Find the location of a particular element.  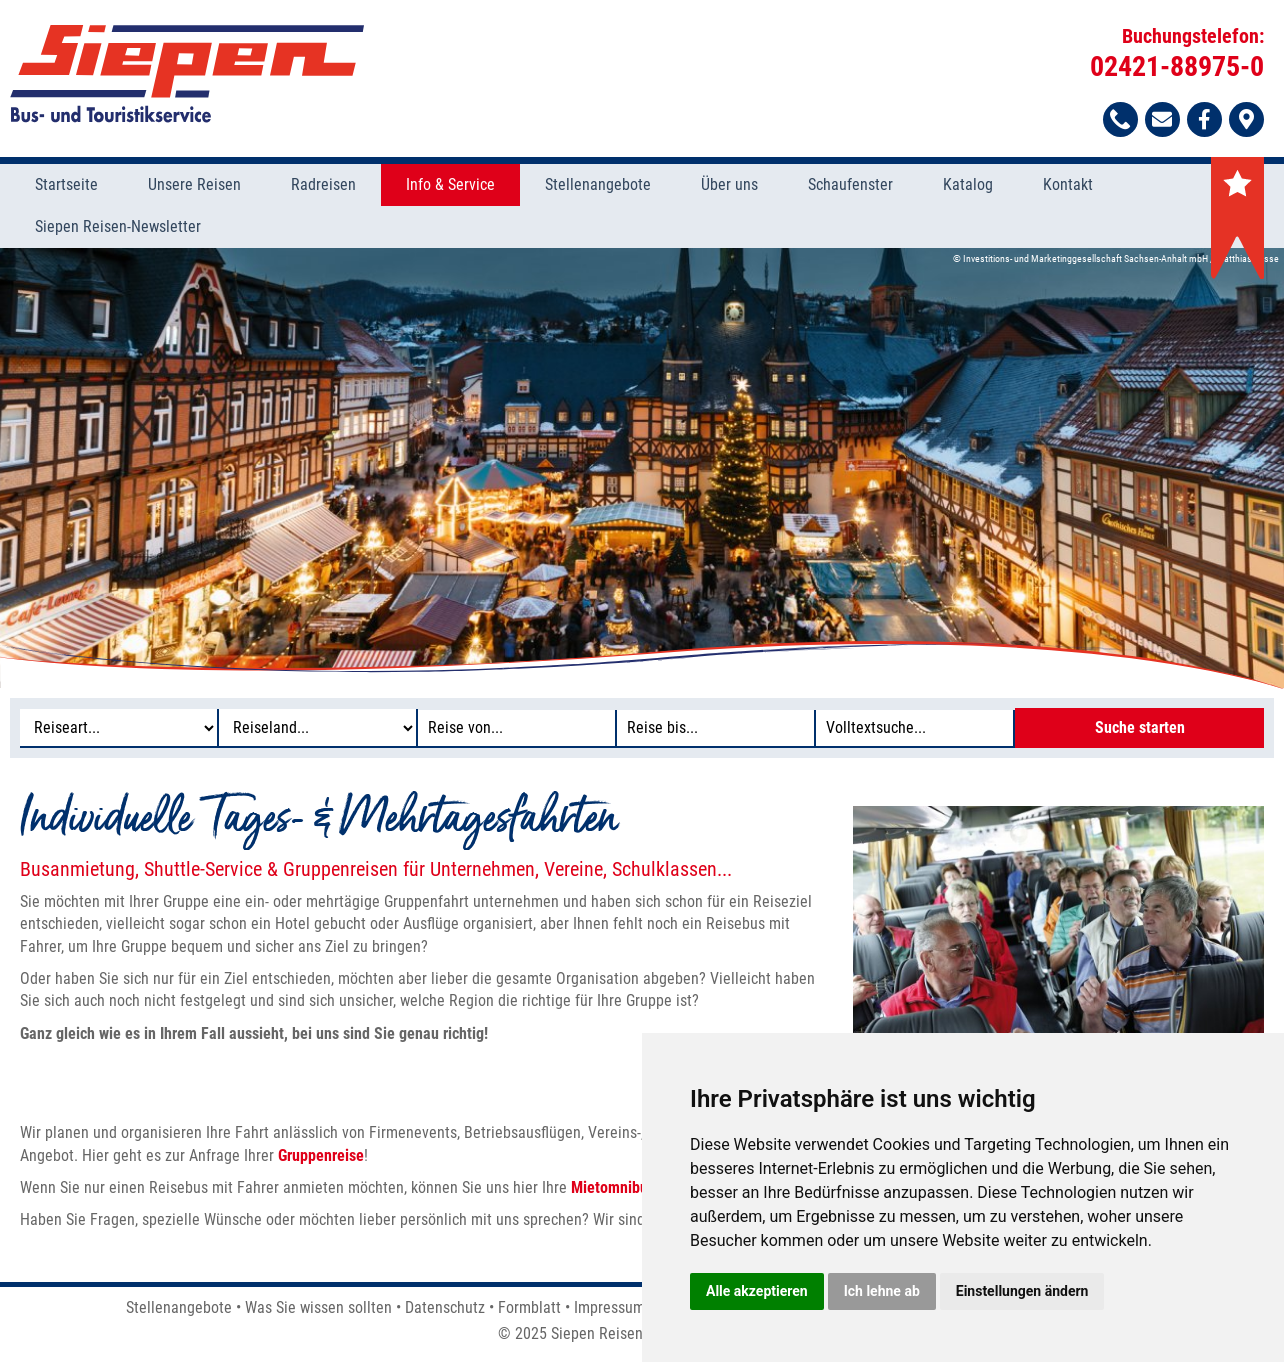

Was Sie wissen sollten is located at coordinates (318, 1307).